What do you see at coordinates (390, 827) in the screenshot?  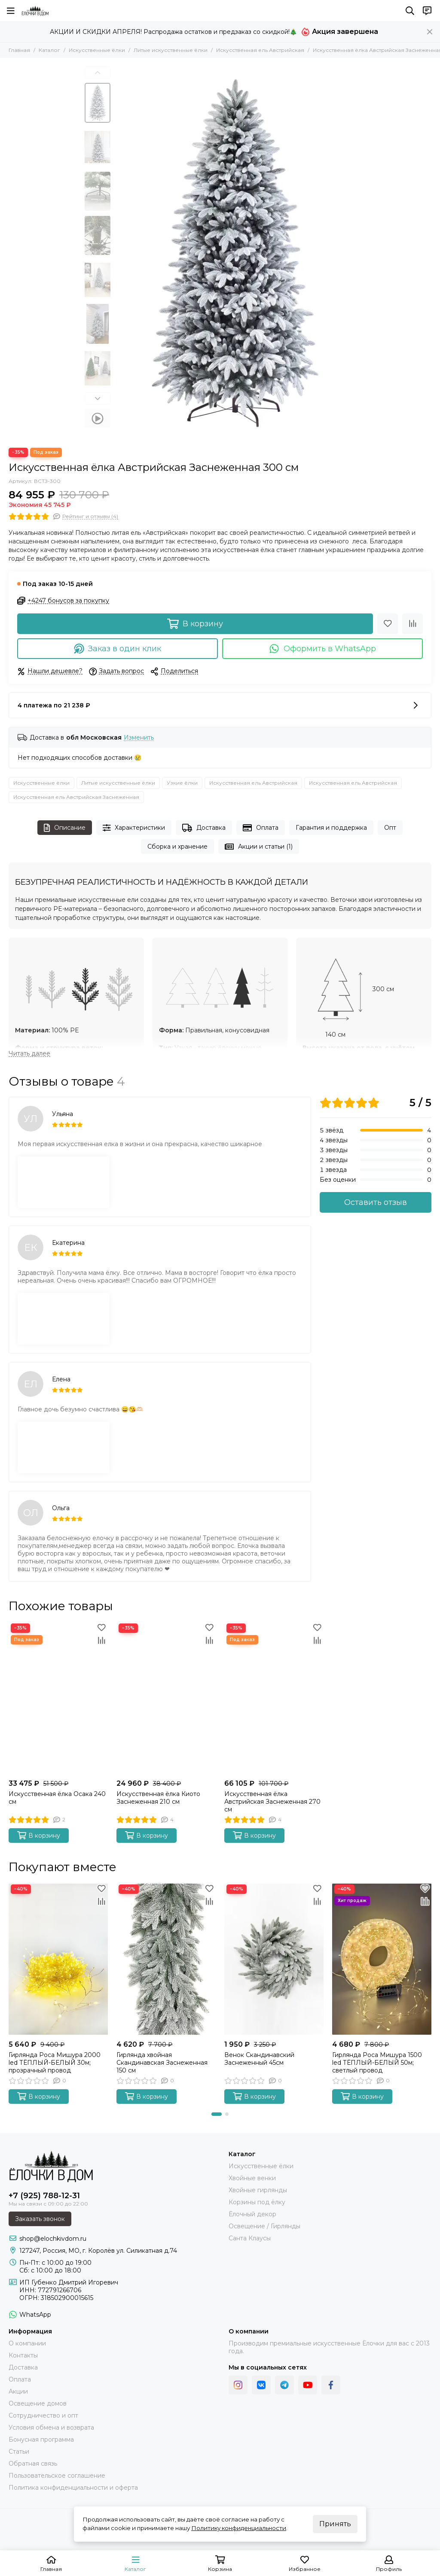 I see `Опт` at bounding box center [390, 827].